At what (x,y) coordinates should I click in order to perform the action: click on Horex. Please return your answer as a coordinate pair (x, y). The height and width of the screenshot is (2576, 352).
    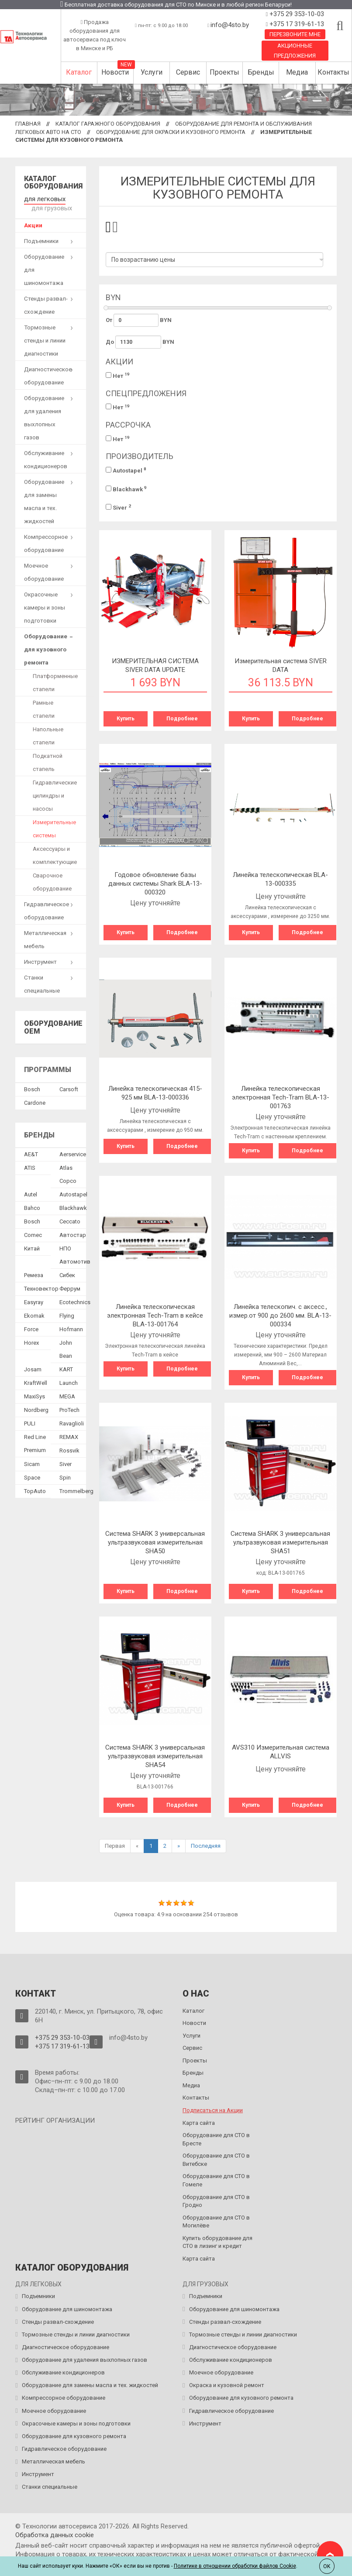
    Looking at the image, I should click on (31, 1340).